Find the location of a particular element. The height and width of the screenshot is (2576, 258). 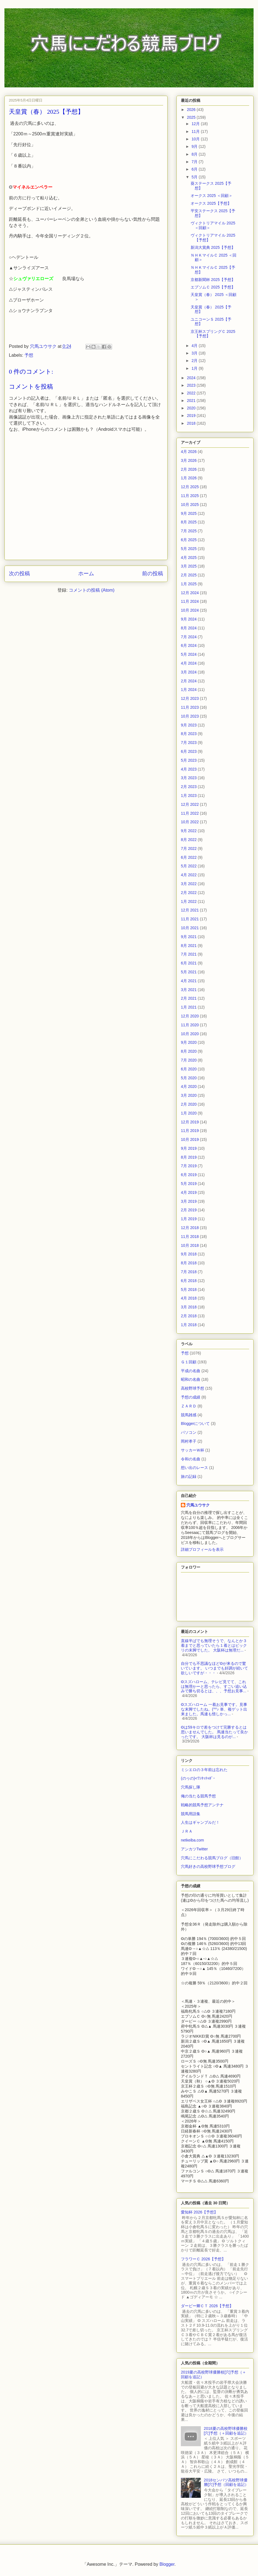

次の投稿 is located at coordinates (19, 573).